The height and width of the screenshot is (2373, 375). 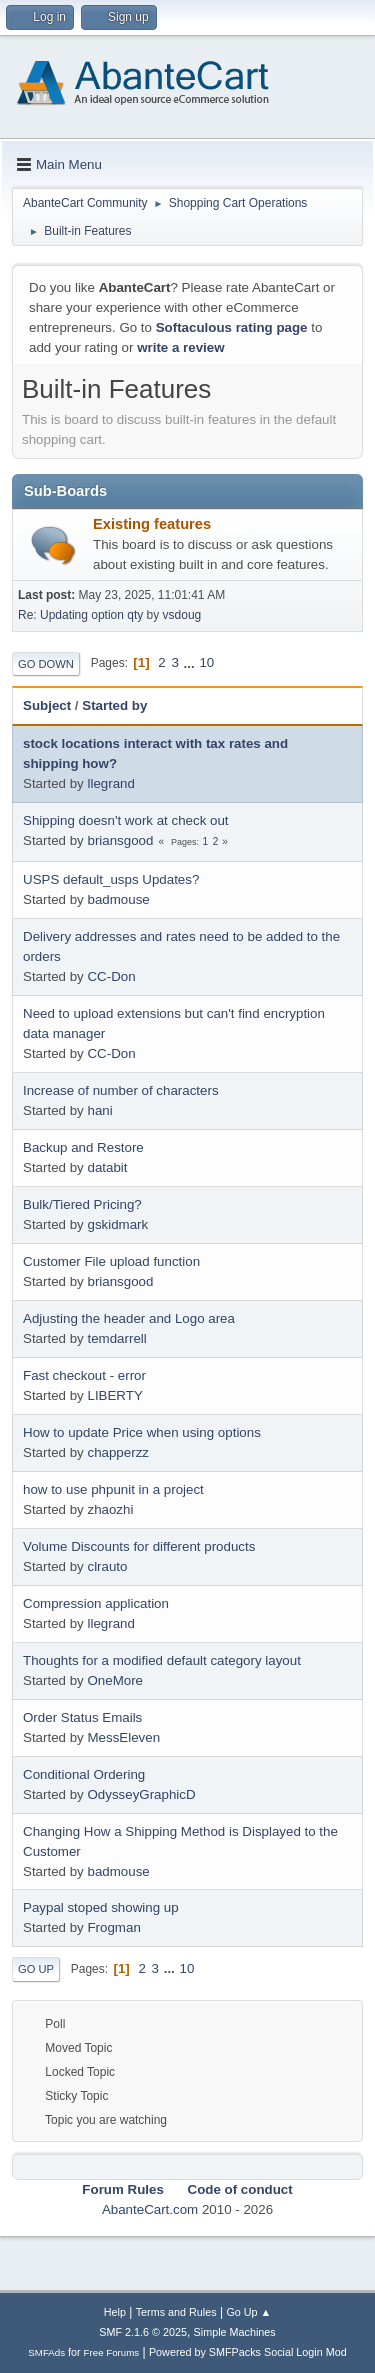 I want to click on vsdoug, so click(x=182, y=615).